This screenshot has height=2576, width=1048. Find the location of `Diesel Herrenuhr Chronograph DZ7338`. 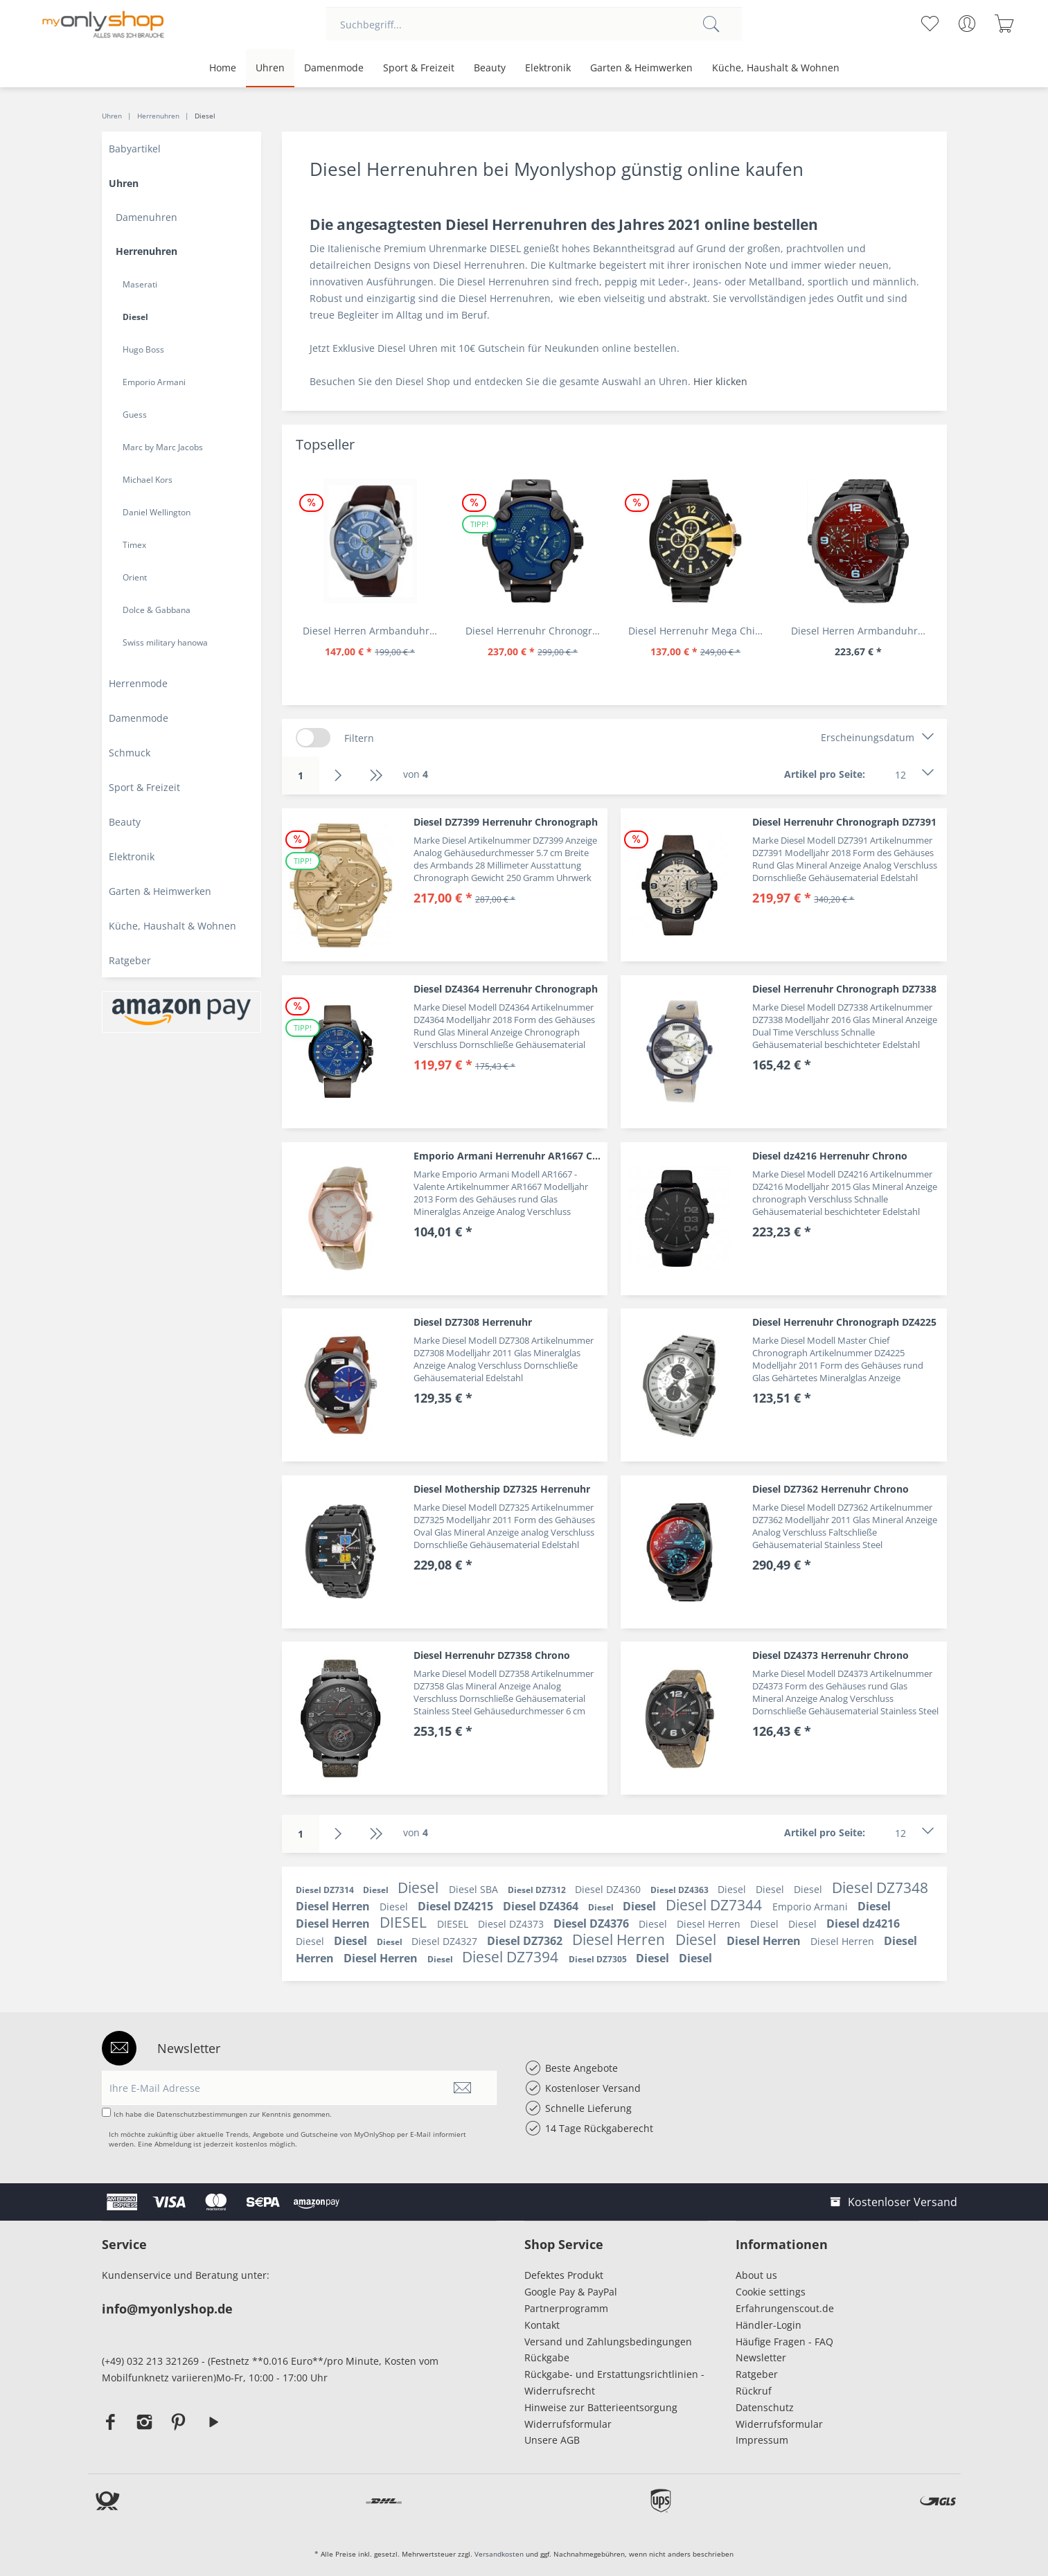

Diesel Herrenuhr Chronograph DZ7338 is located at coordinates (844, 988).